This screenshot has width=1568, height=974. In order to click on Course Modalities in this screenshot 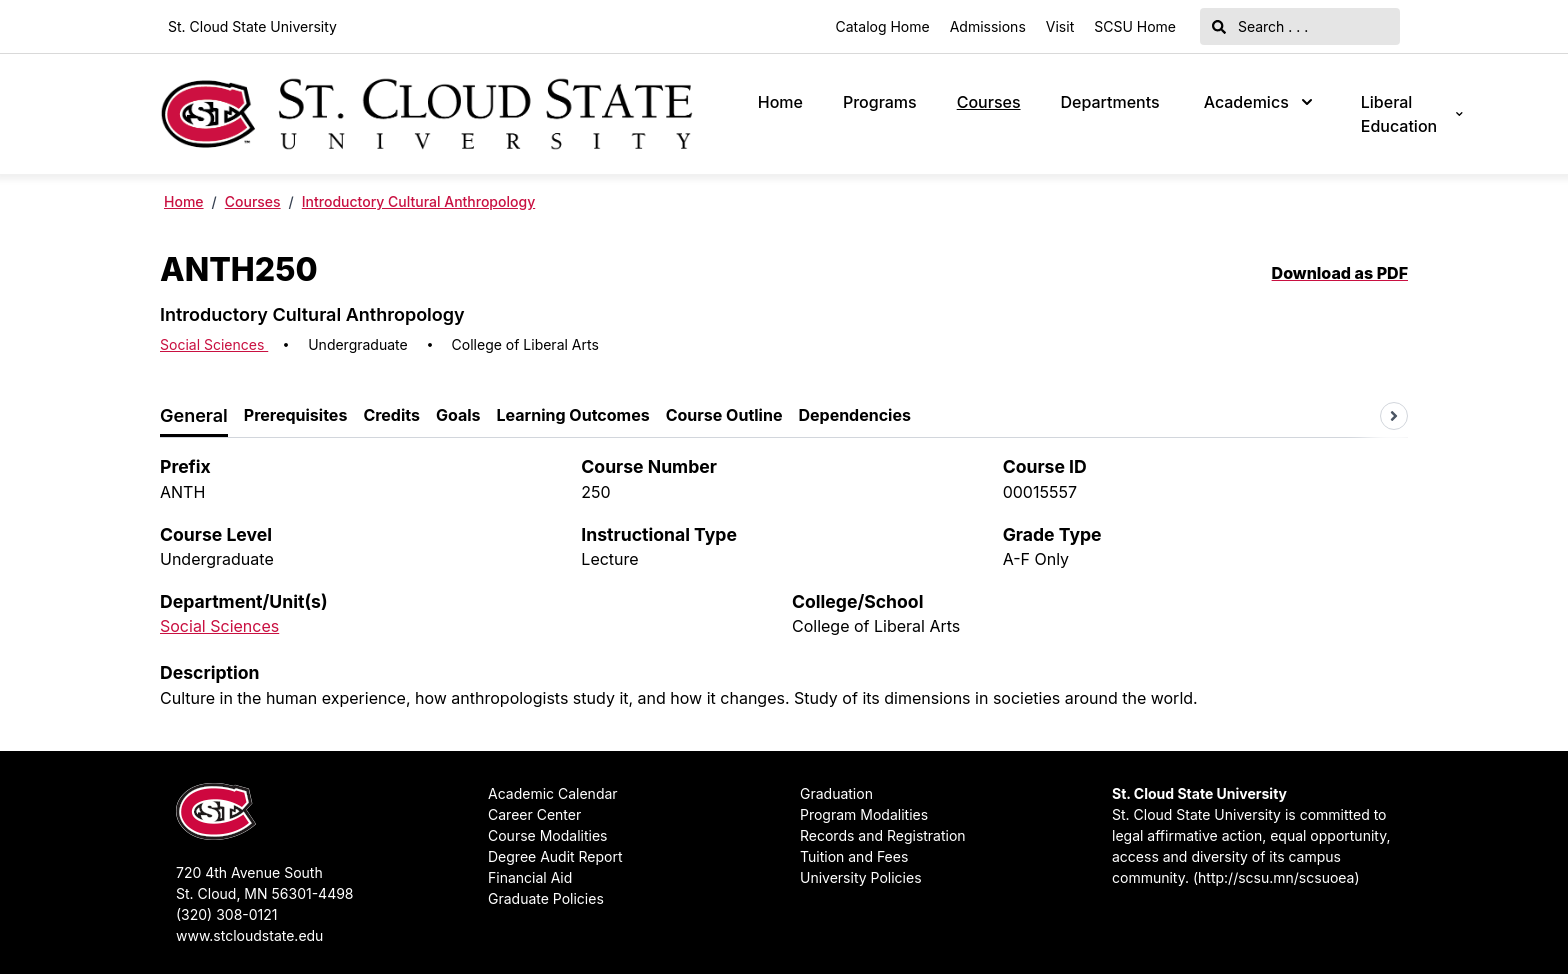, I will do `click(547, 835)`.